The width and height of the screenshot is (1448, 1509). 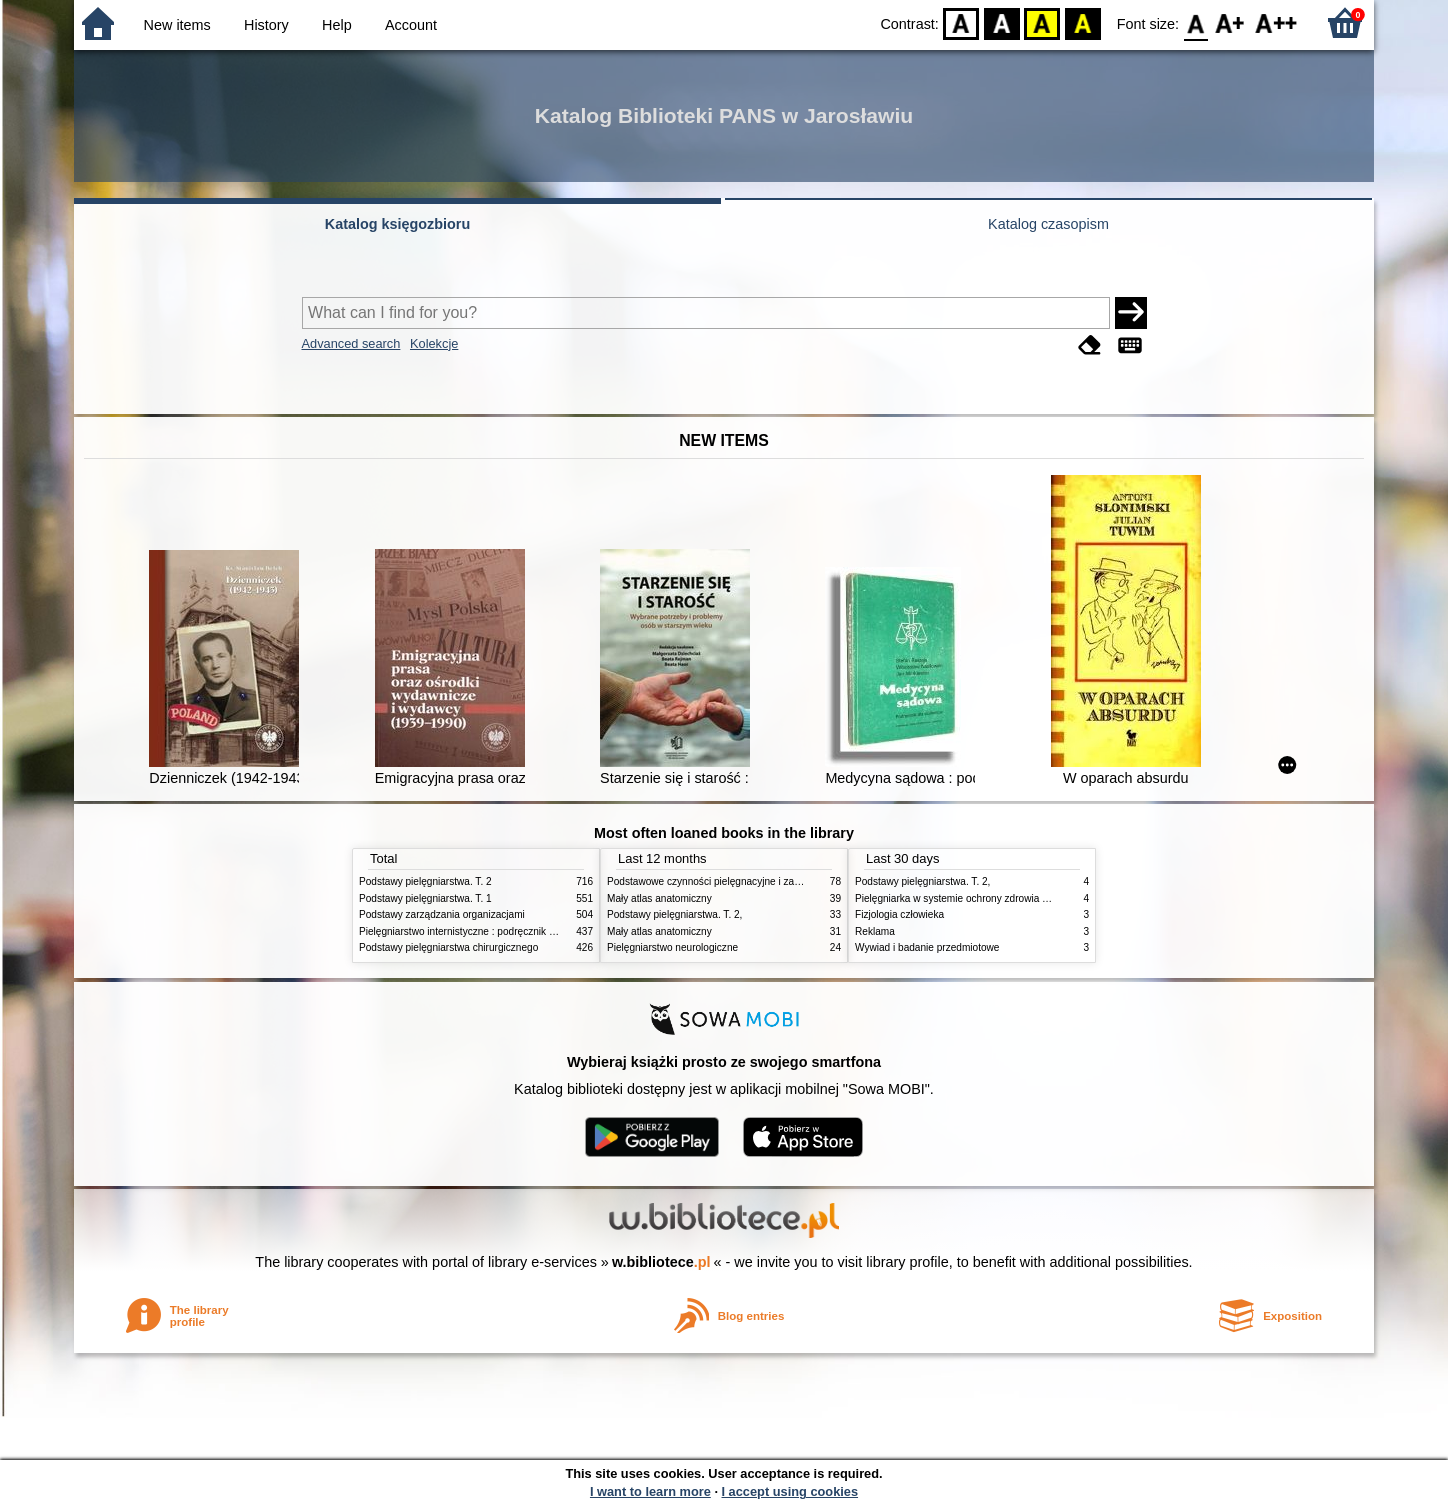 I want to click on Kolekcje, so click(x=434, y=343).